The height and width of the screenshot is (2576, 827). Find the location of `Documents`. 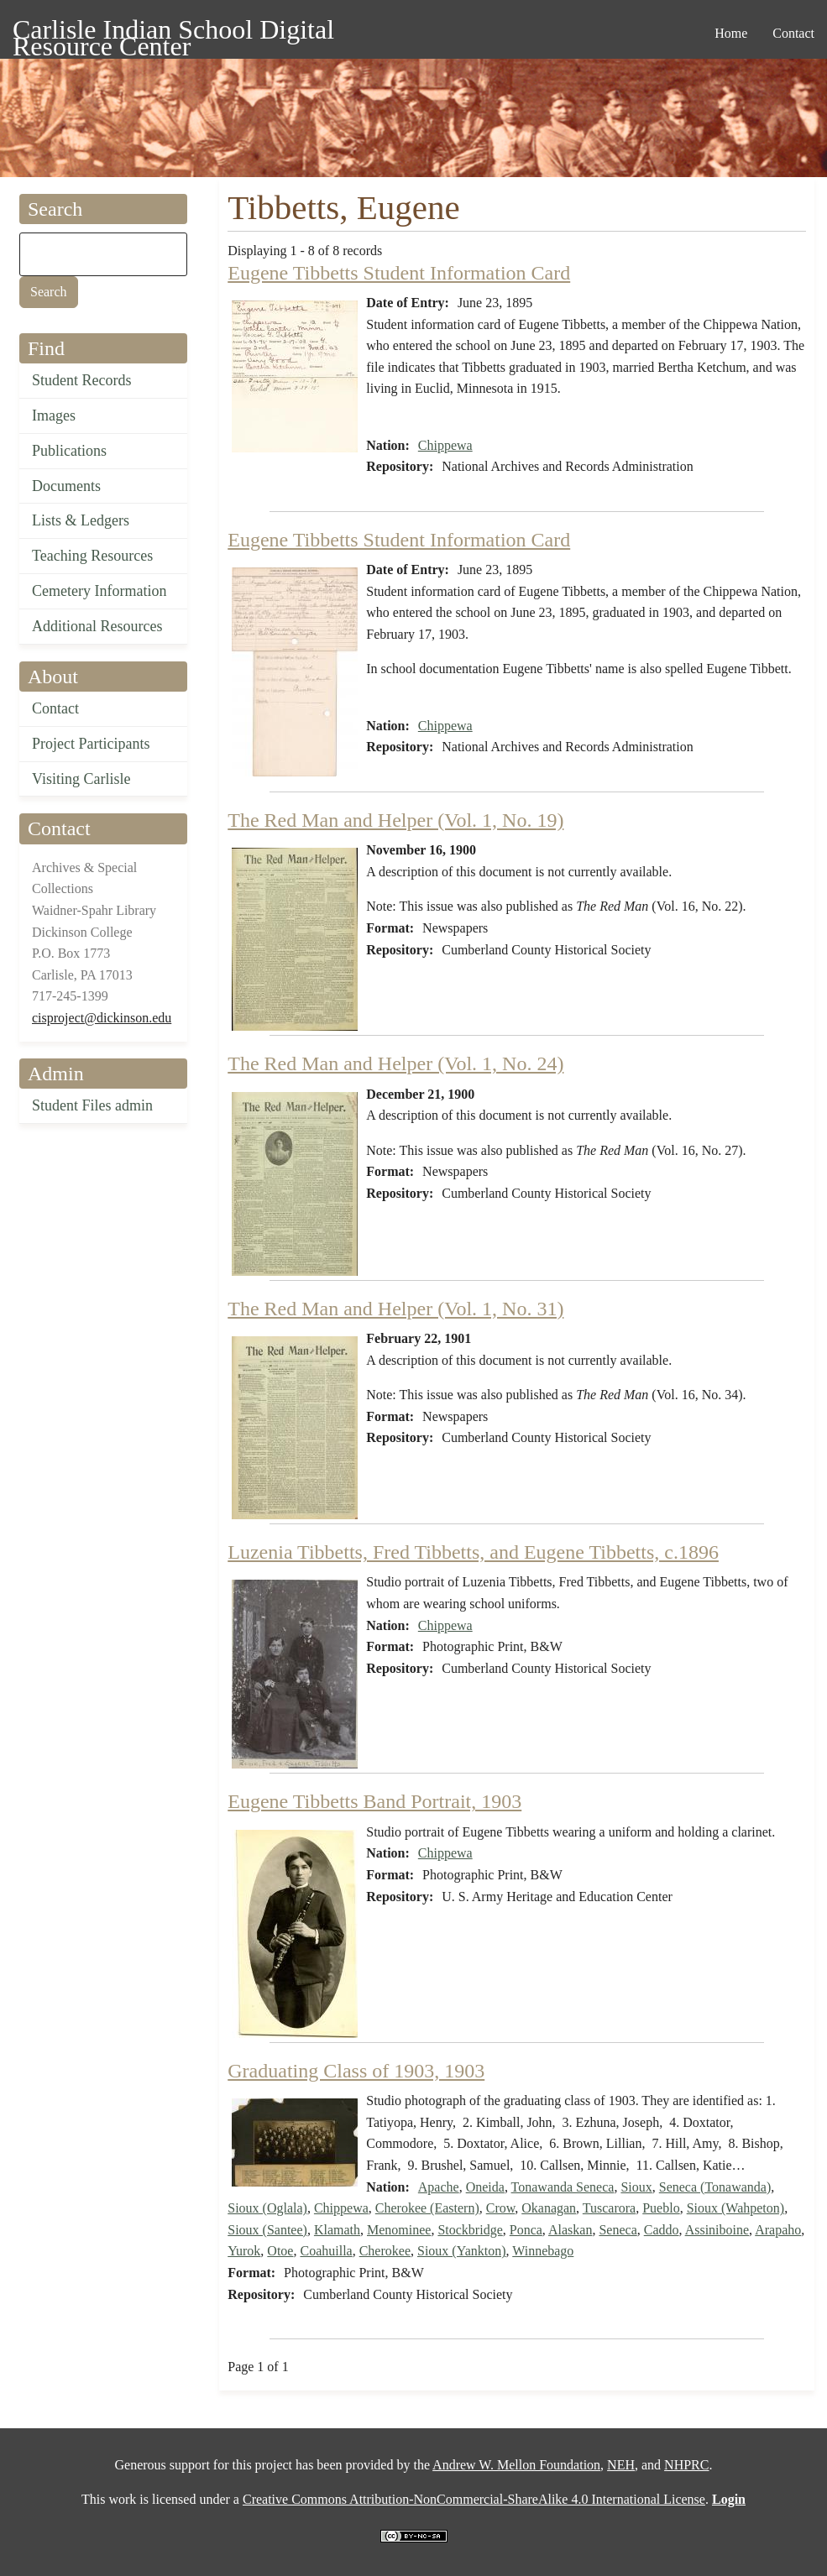

Documents is located at coordinates (66, 486).